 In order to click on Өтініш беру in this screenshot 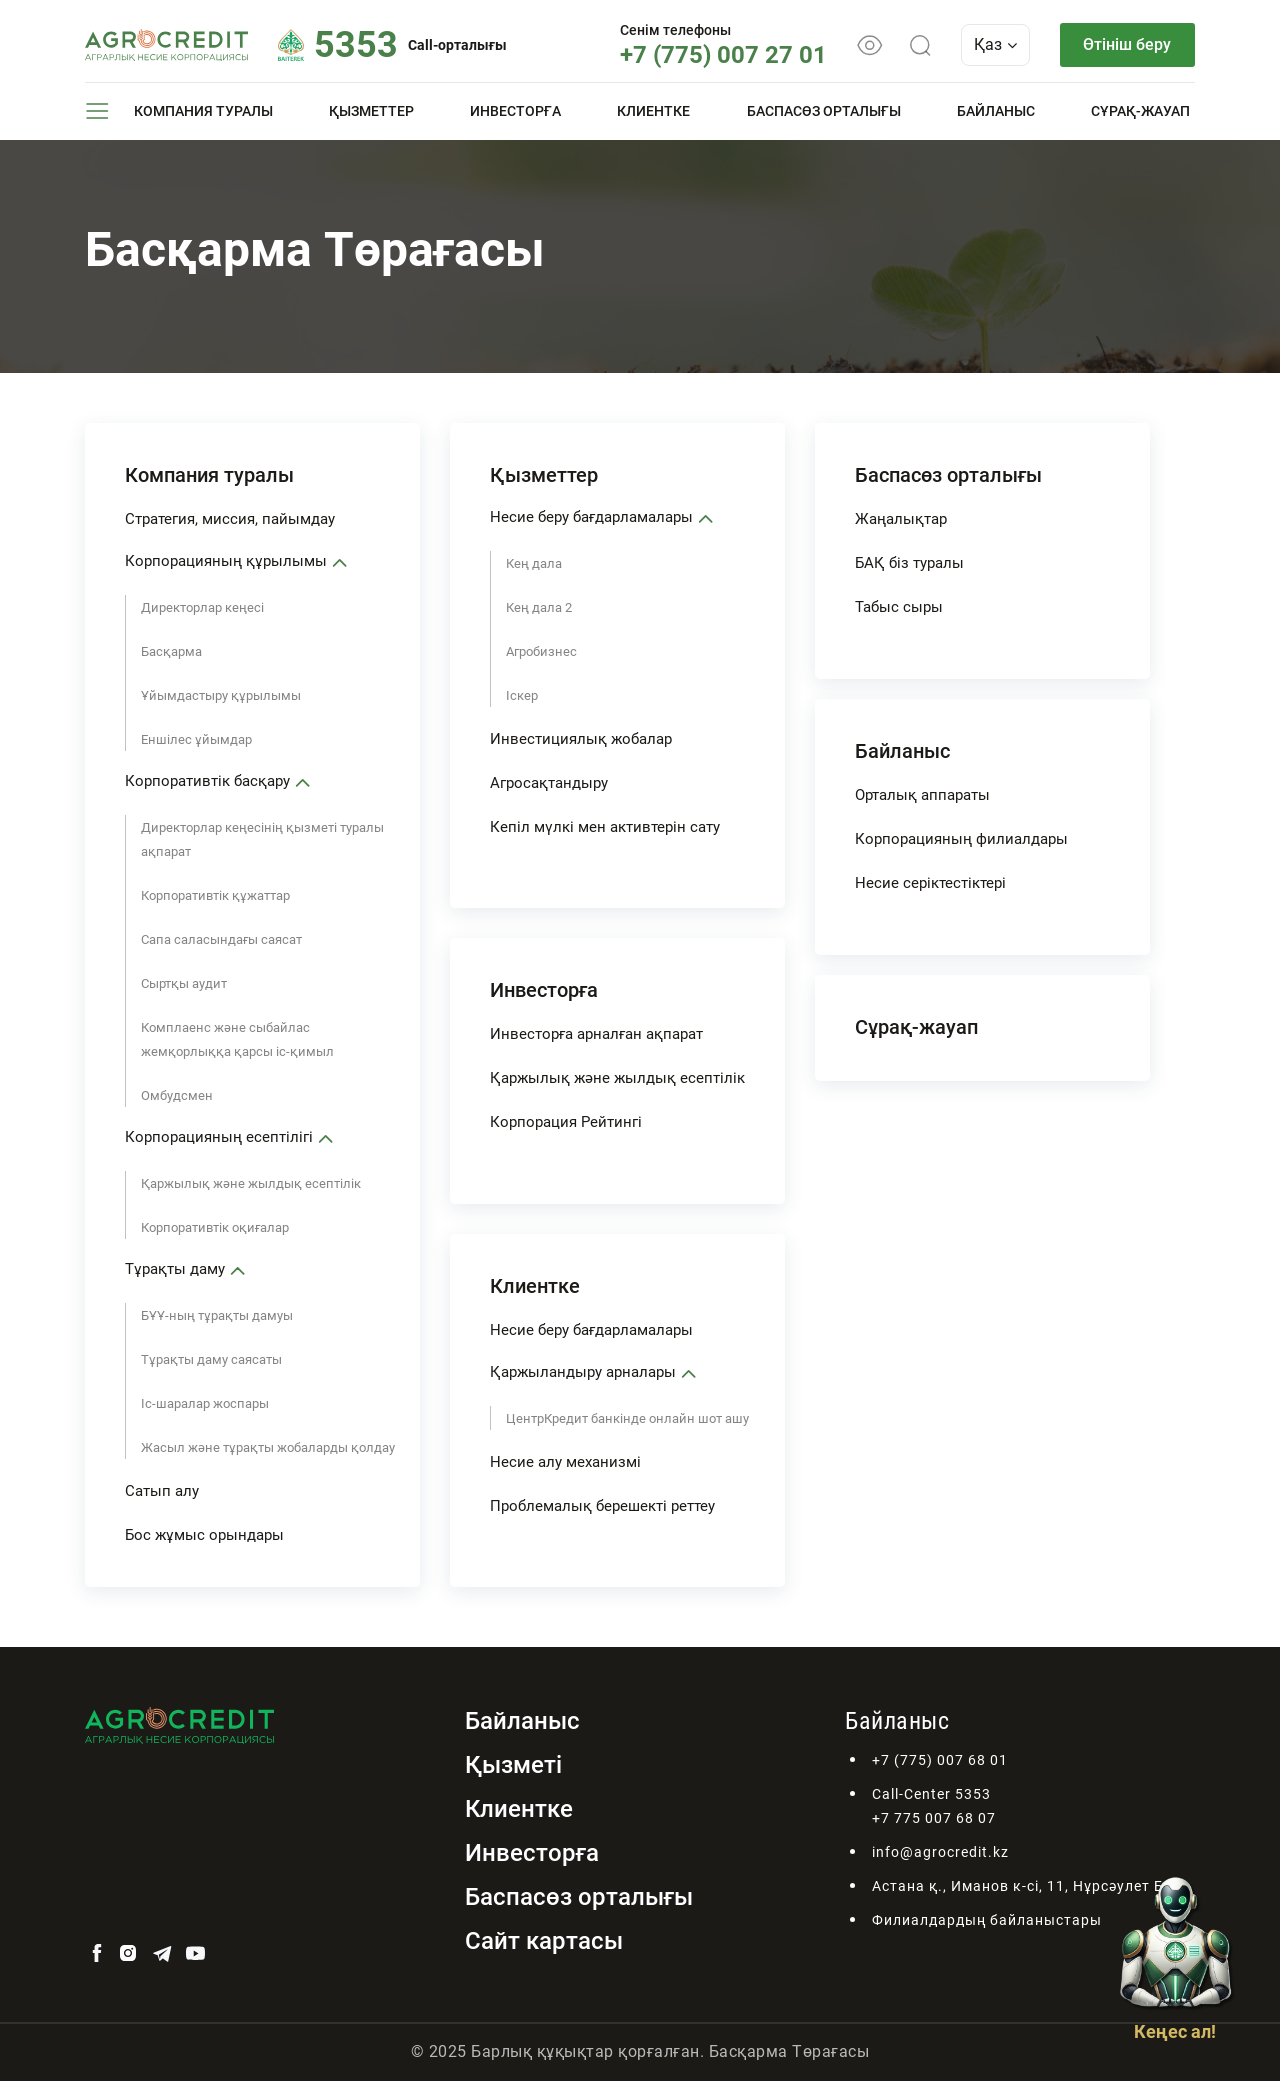, I will do `click(1127, 44)`.